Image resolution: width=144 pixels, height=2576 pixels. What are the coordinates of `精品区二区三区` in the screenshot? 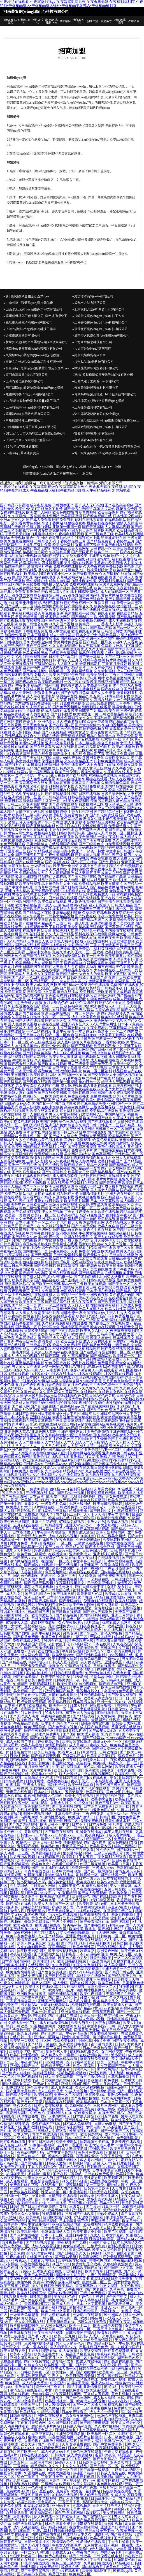 It's located at (129, 1669).